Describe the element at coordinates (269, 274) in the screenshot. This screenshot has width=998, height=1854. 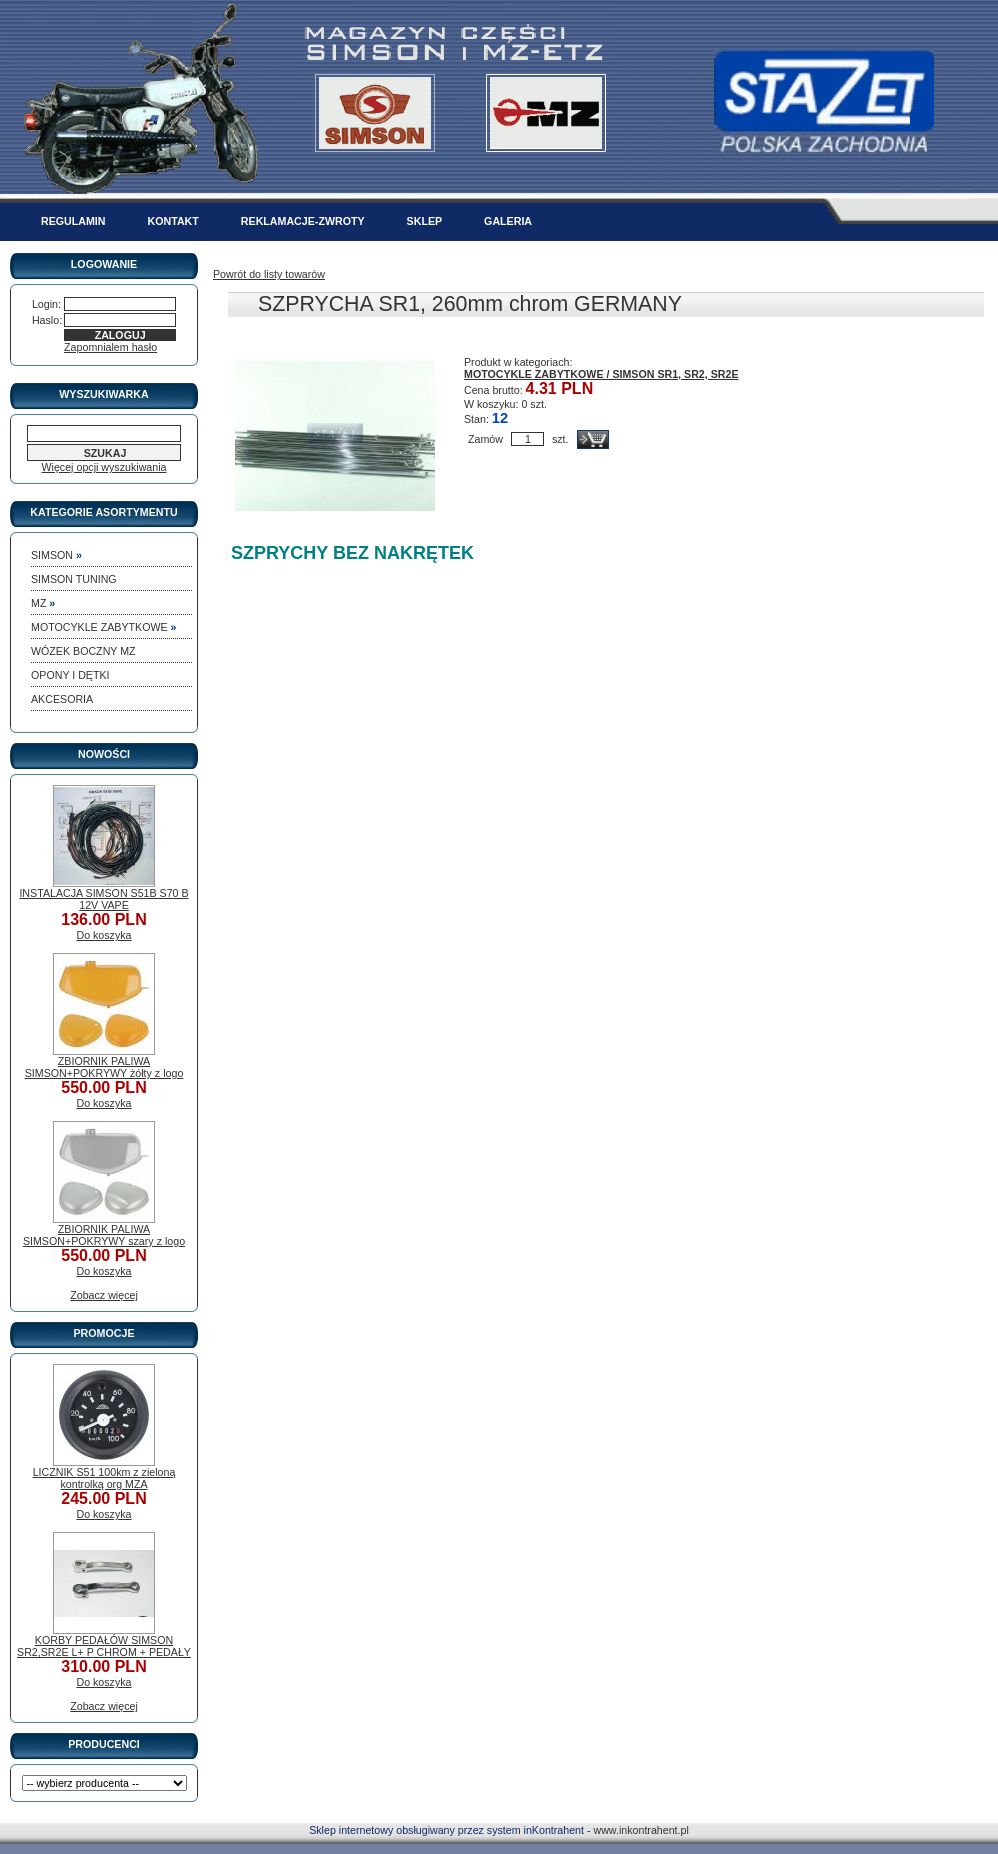
I see `Powrót do listy towarów` at that location.